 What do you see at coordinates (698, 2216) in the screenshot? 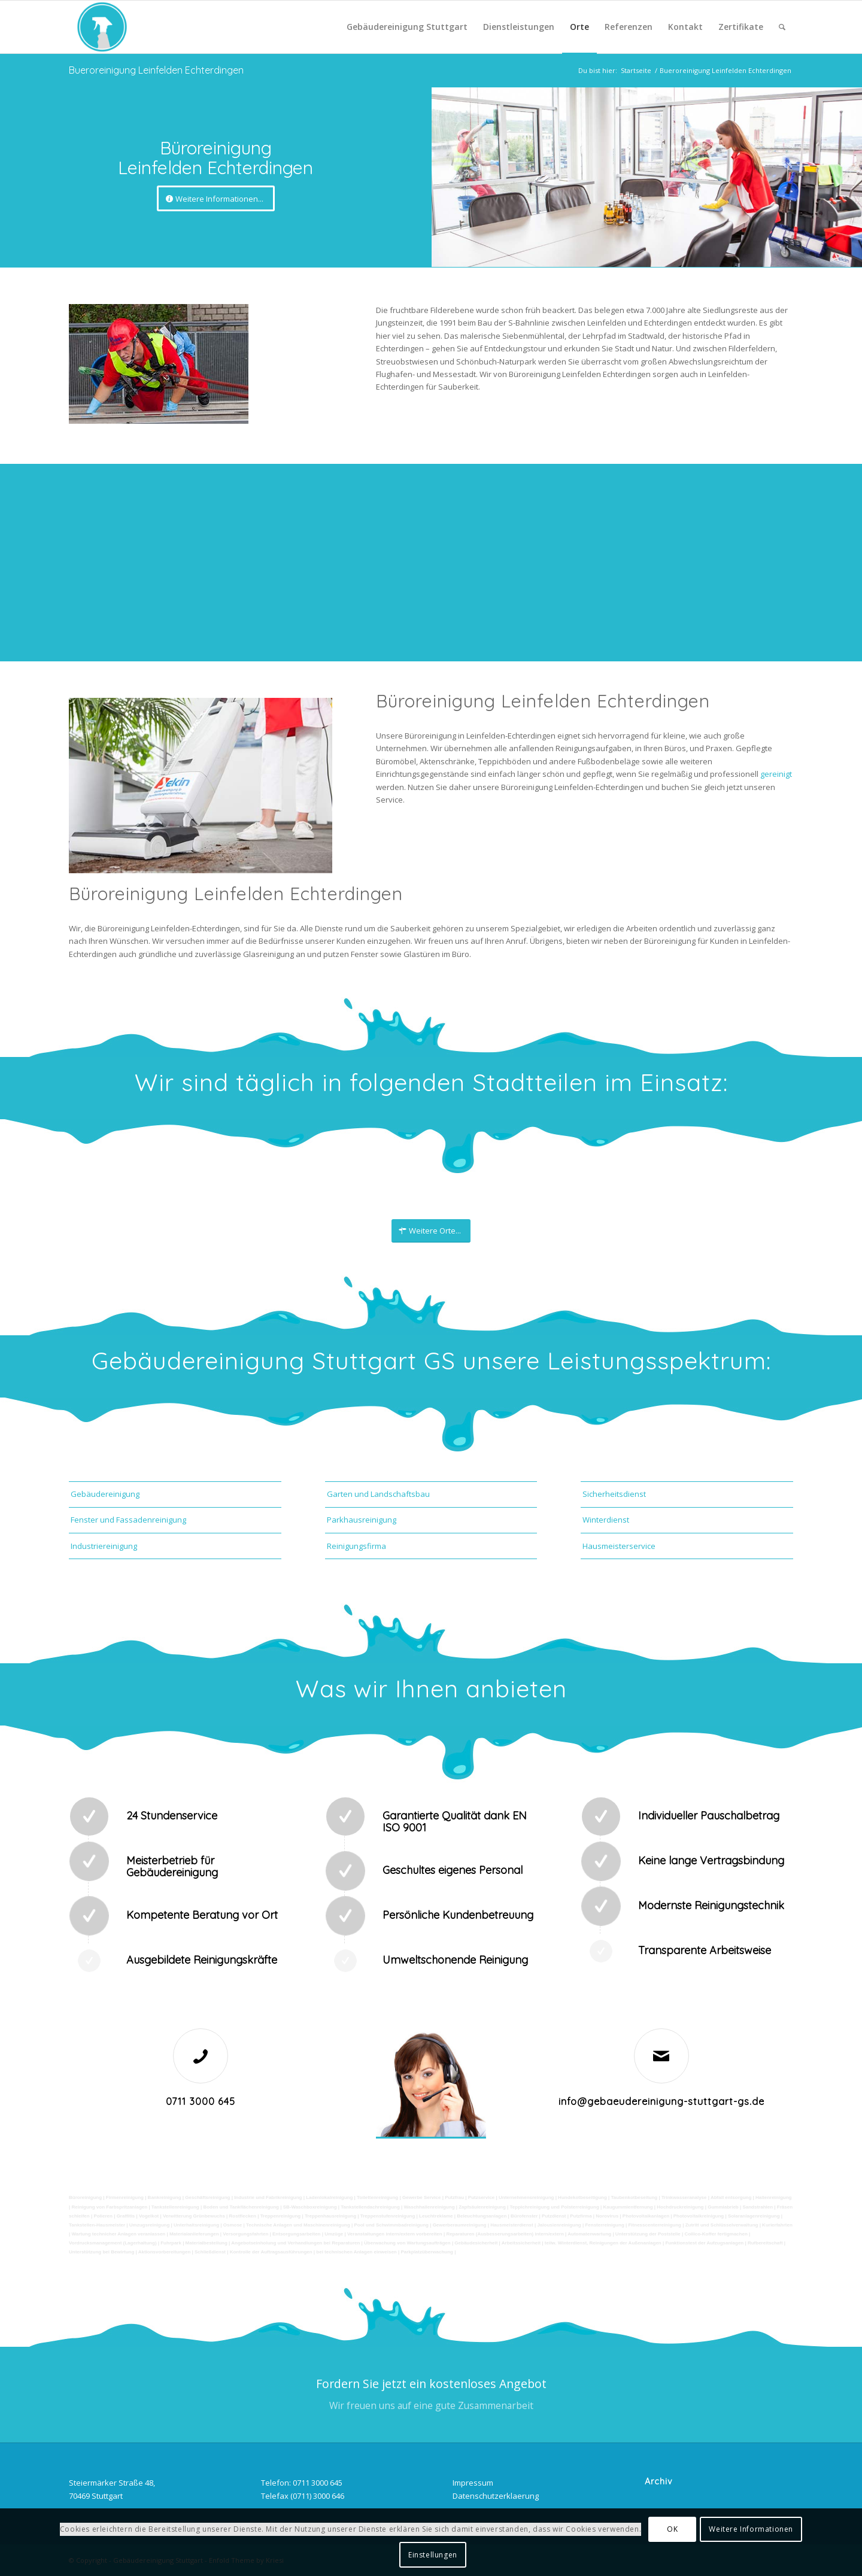
I see `Photovoltaikreinigung` at bounding box center [698, 2216].